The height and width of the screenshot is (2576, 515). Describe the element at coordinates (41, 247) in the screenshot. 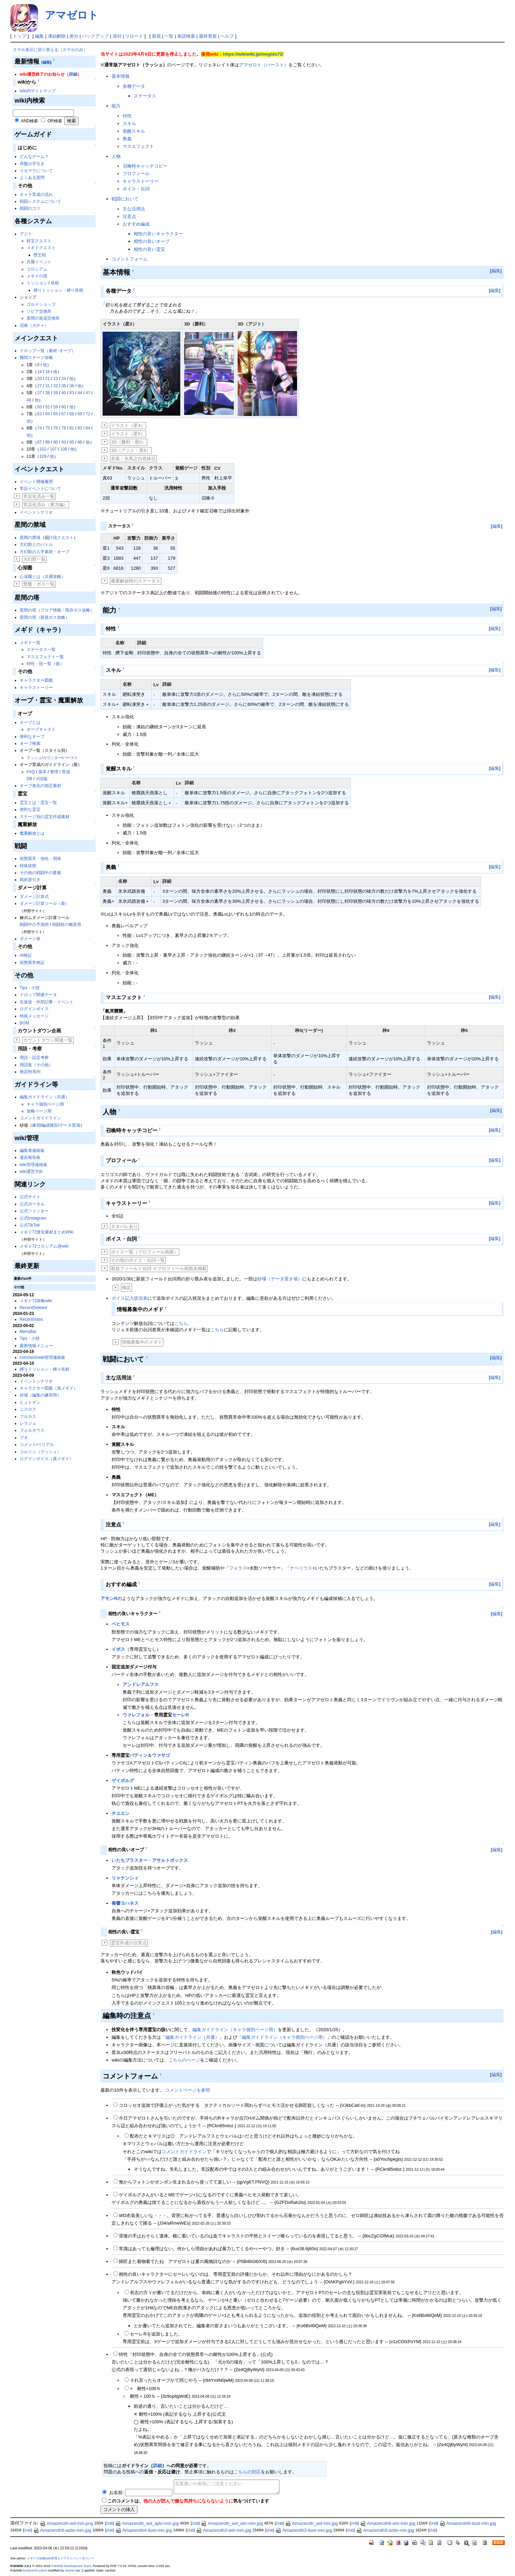

I see `メギドクエスト` at that location.